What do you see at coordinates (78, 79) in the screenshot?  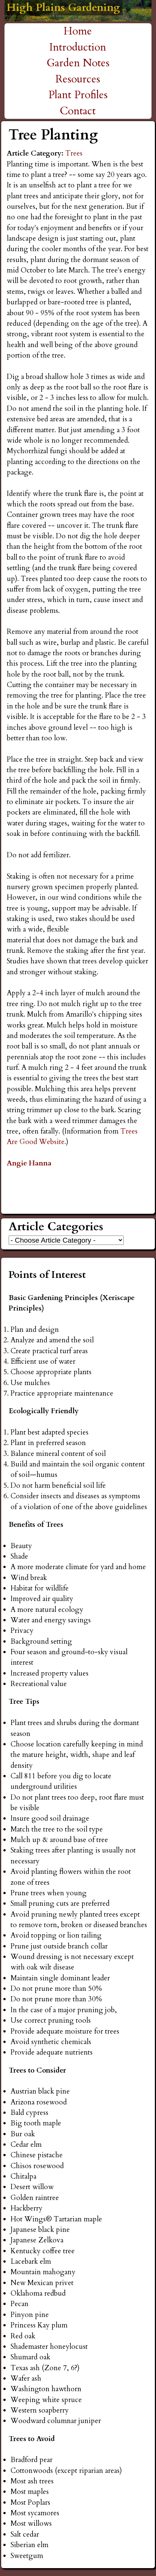 I see `Resources` at bounding box center [78, 79].